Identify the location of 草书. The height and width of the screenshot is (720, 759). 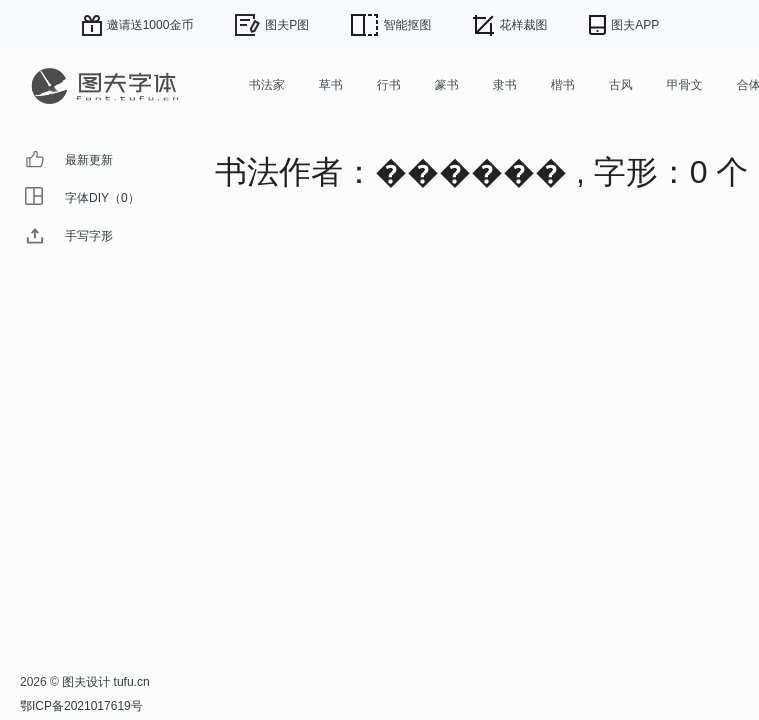
(331, 85).